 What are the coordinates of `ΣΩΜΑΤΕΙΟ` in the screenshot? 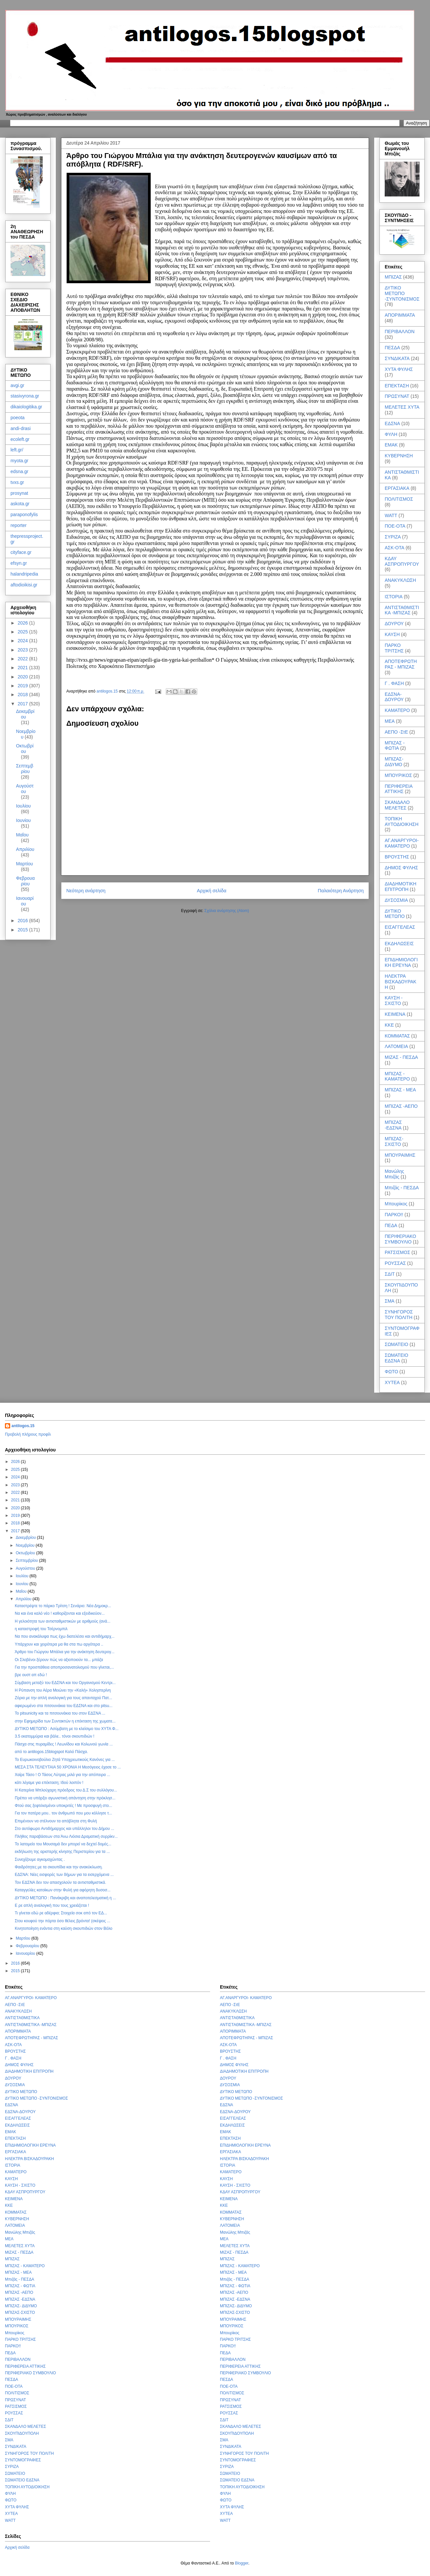 It's located at (396, 1344).